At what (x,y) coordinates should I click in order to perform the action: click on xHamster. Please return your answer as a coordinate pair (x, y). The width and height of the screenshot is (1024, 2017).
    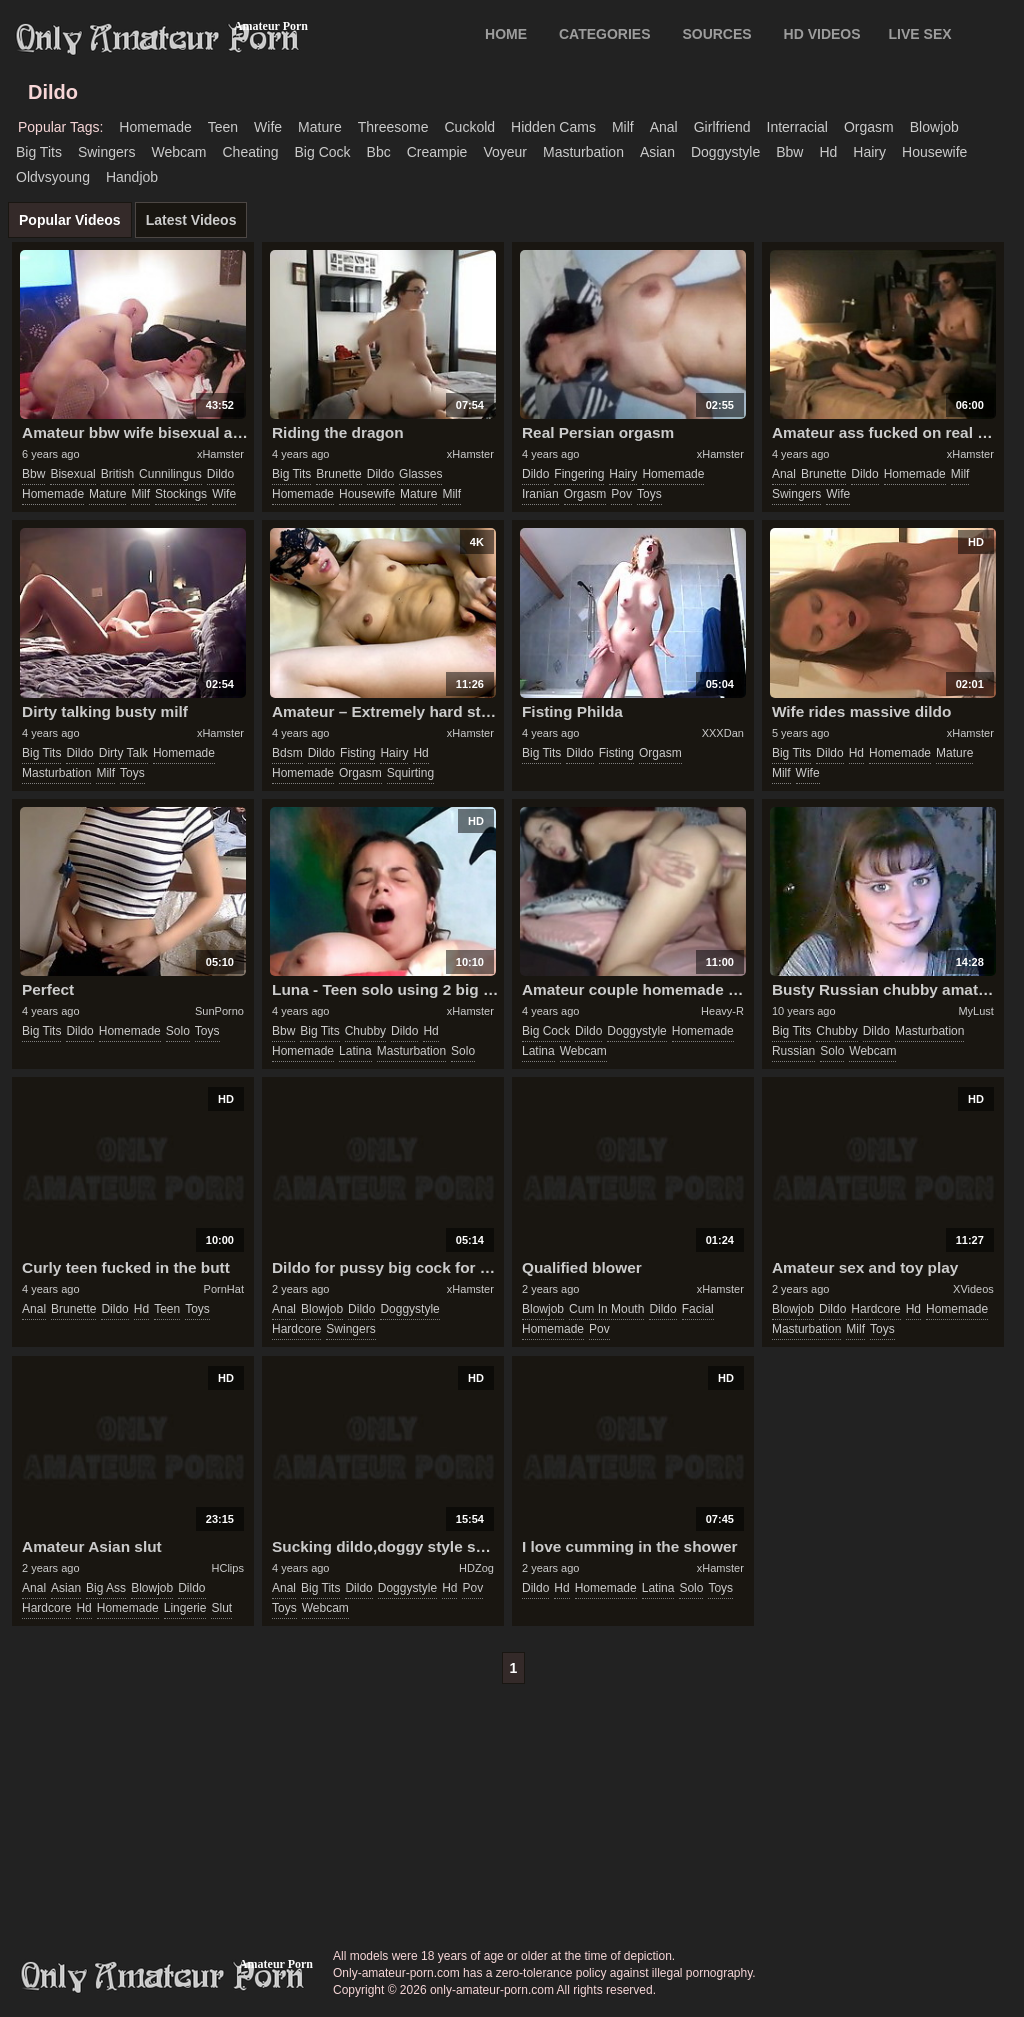
    Looking at the image, I should click on (220, 454).